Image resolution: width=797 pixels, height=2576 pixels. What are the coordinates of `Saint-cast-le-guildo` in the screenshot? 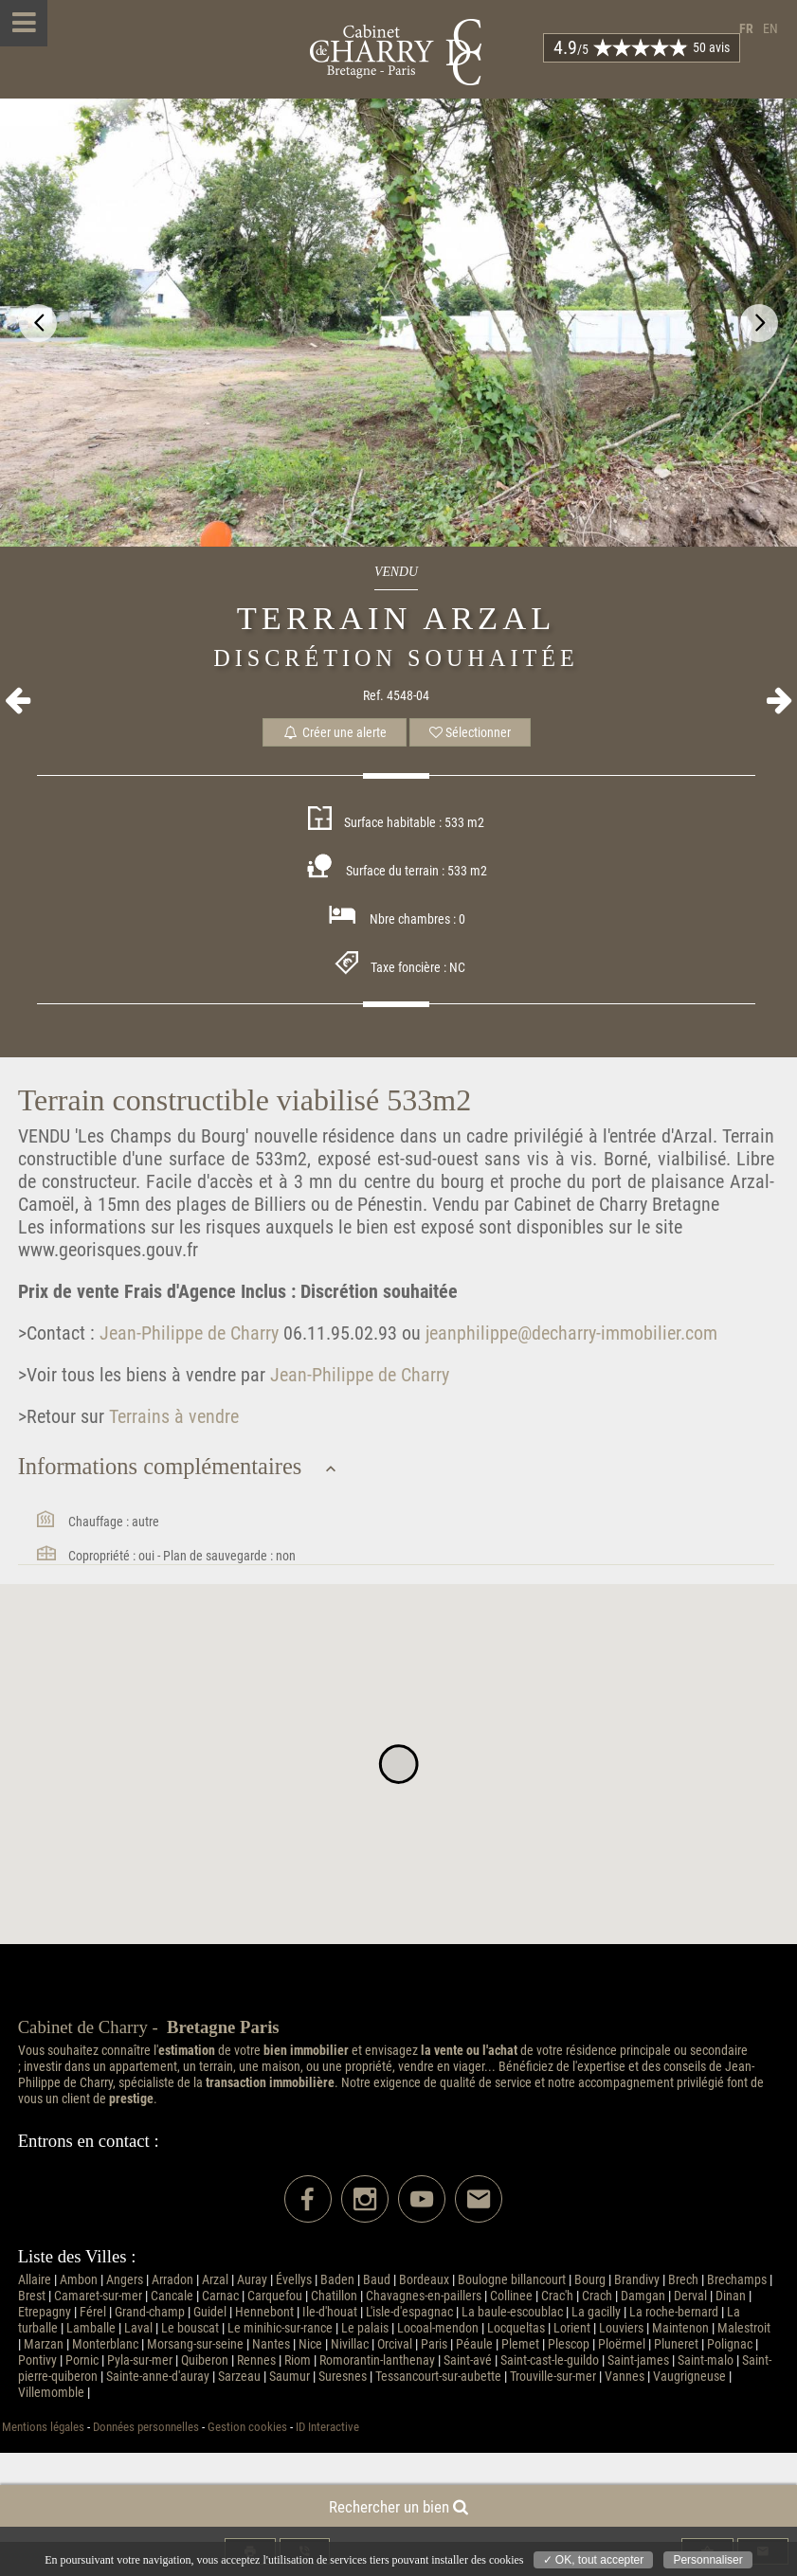 It's located at (549, 2360).